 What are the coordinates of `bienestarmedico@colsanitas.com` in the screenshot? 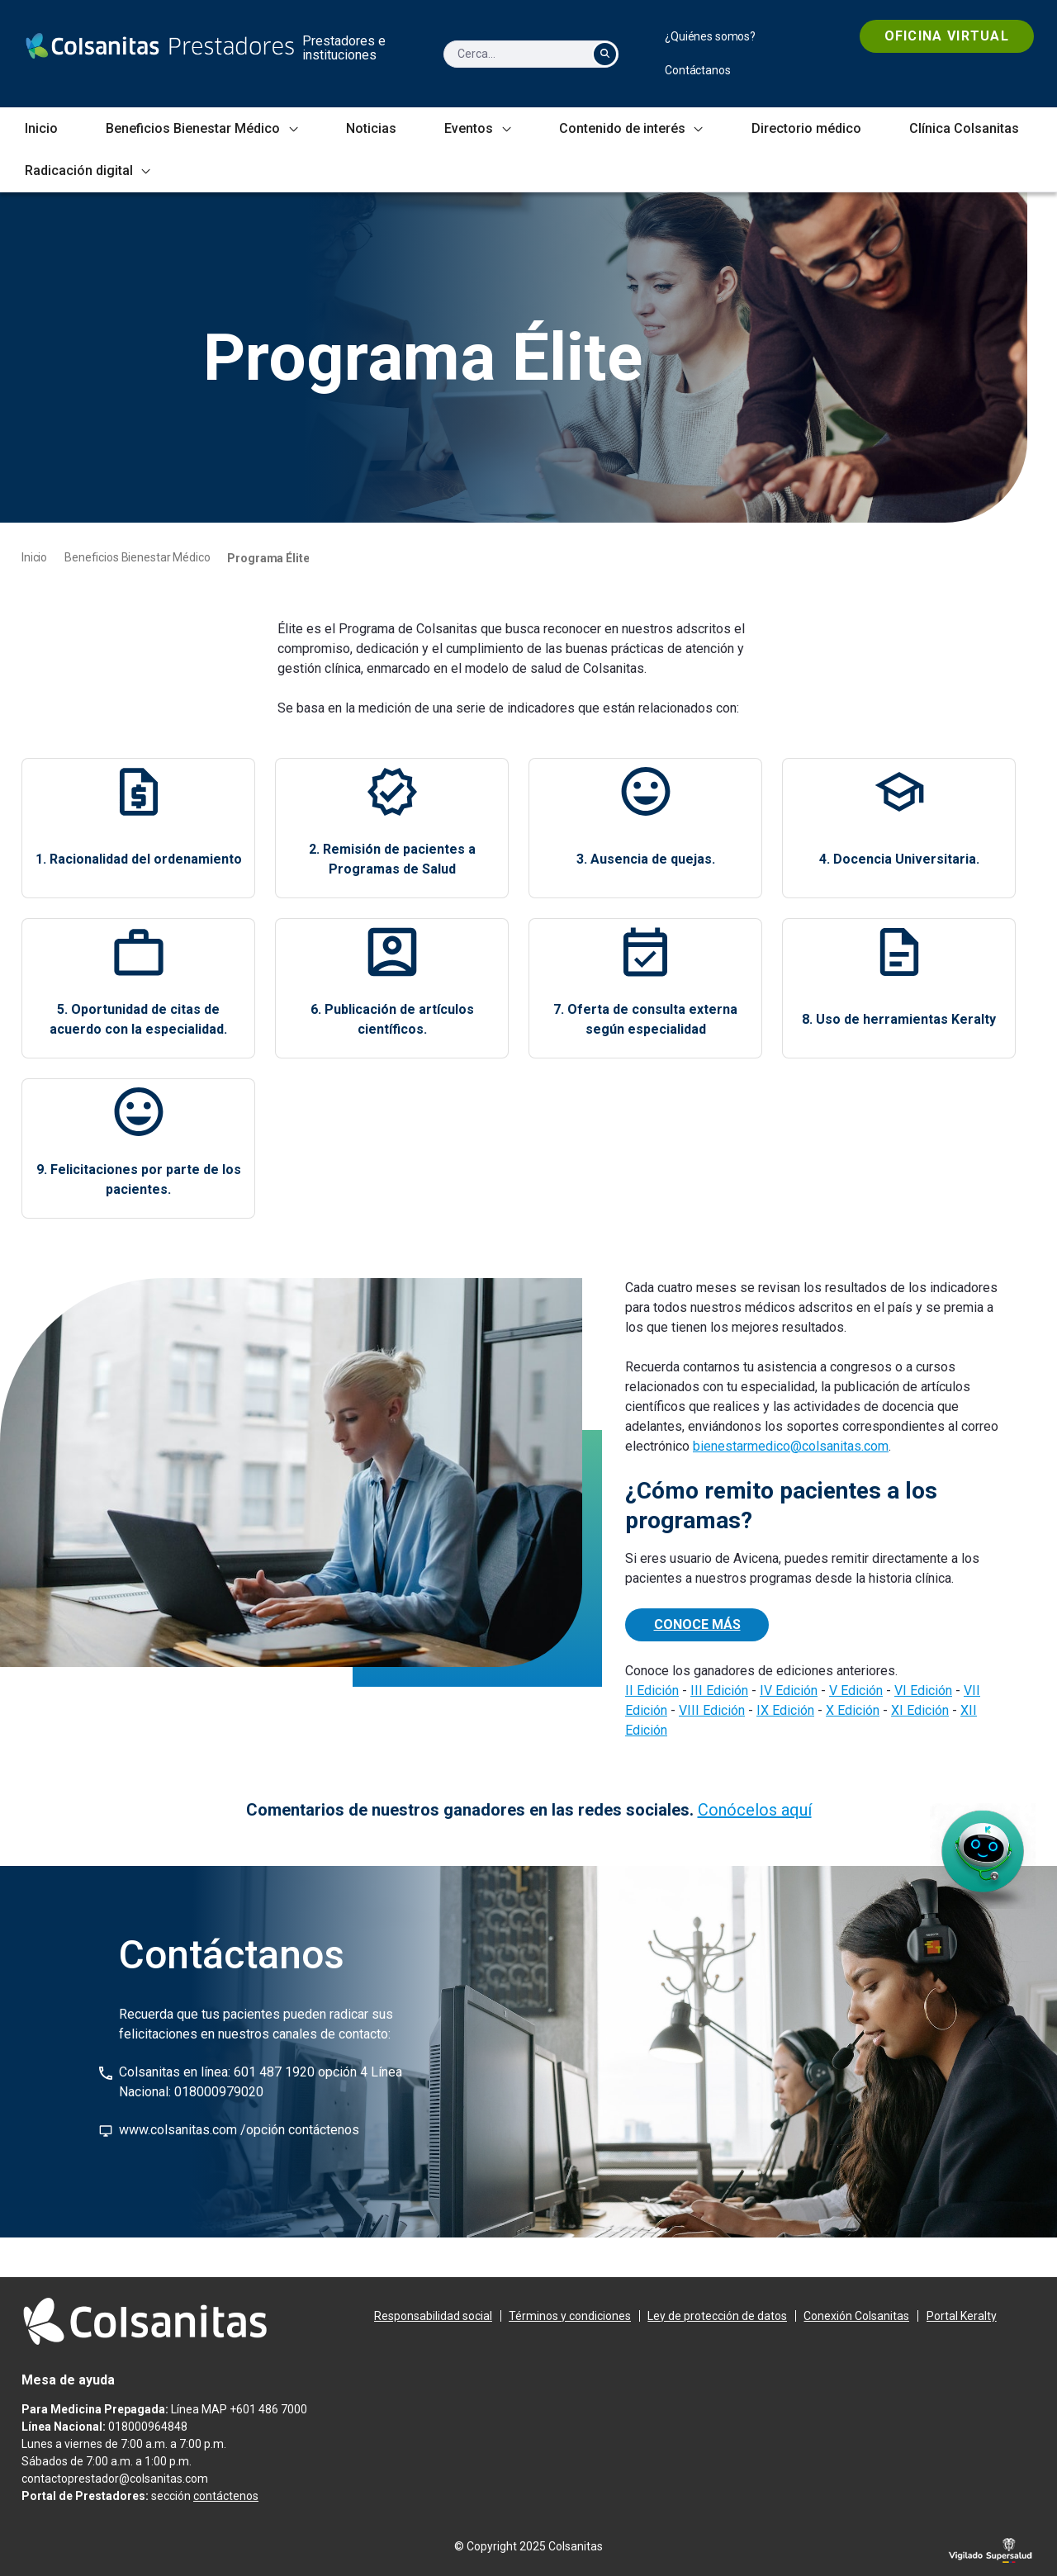 It's located at (791, 1446).